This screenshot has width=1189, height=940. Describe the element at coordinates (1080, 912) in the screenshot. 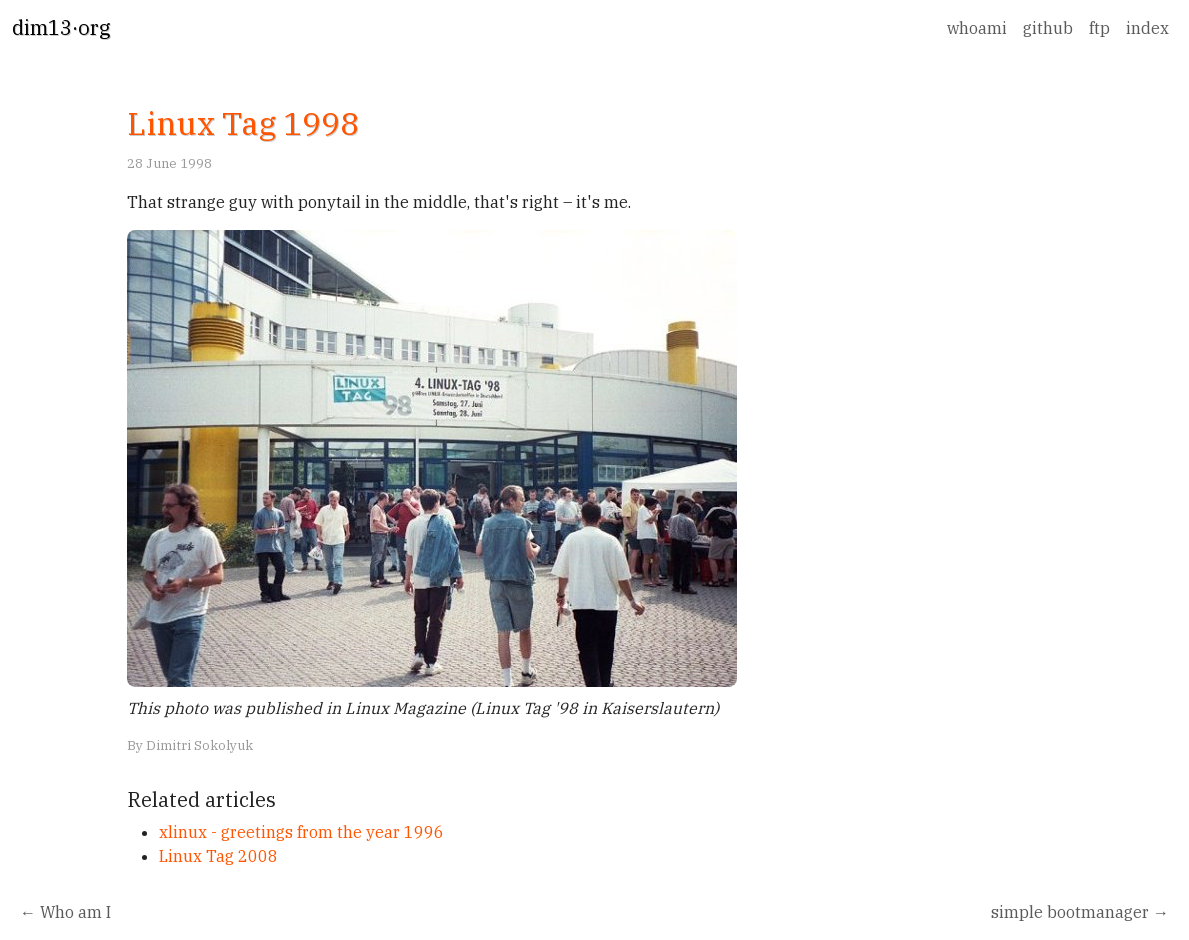

I see `simple bootmanager →` at that location.